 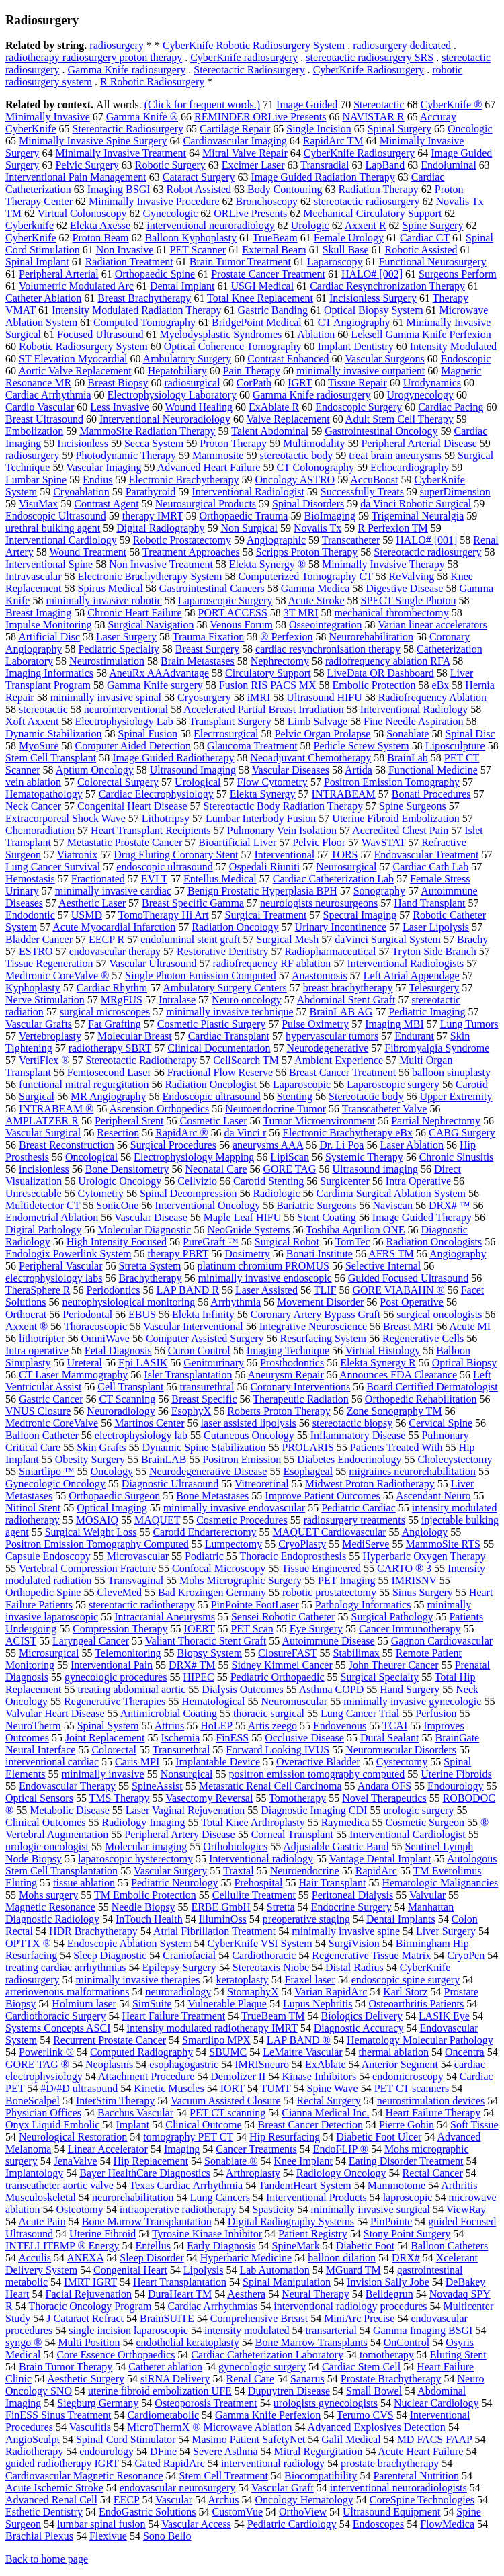 What do you see at coordinates (401, 1762) in the screenshot?
I see `Cystectomy` at bounding box center [401, 1762].